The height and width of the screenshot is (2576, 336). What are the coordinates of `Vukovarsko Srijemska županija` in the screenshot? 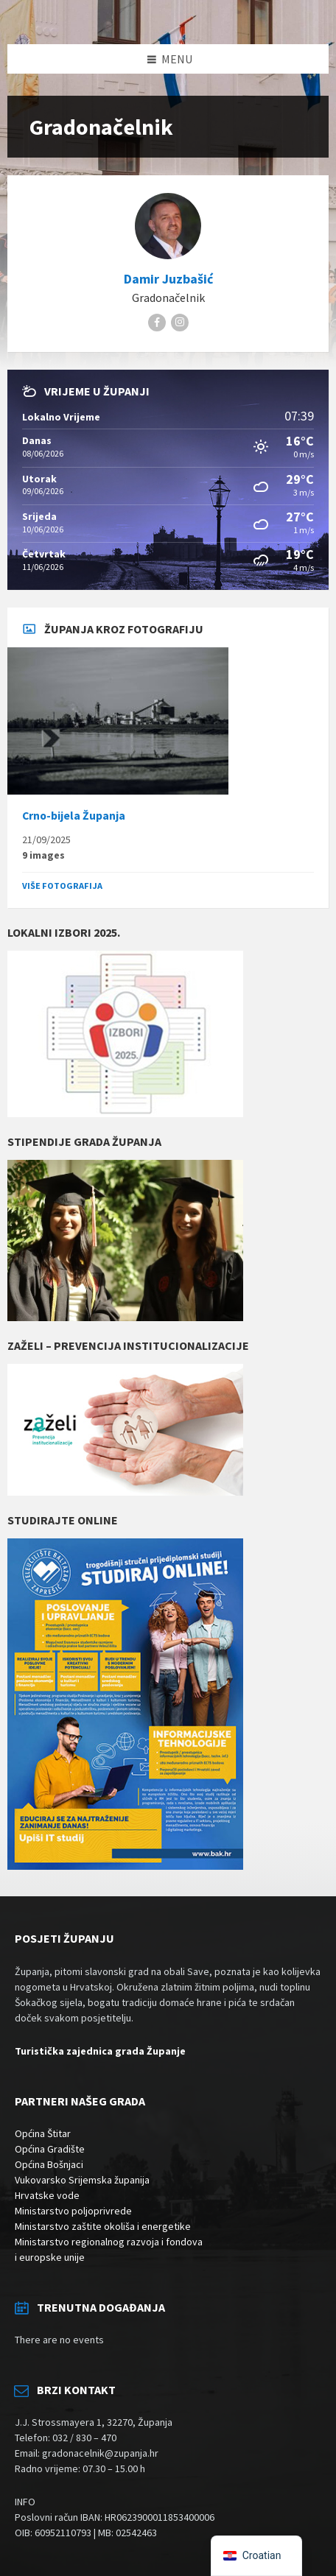 It's located at (82, 2179).